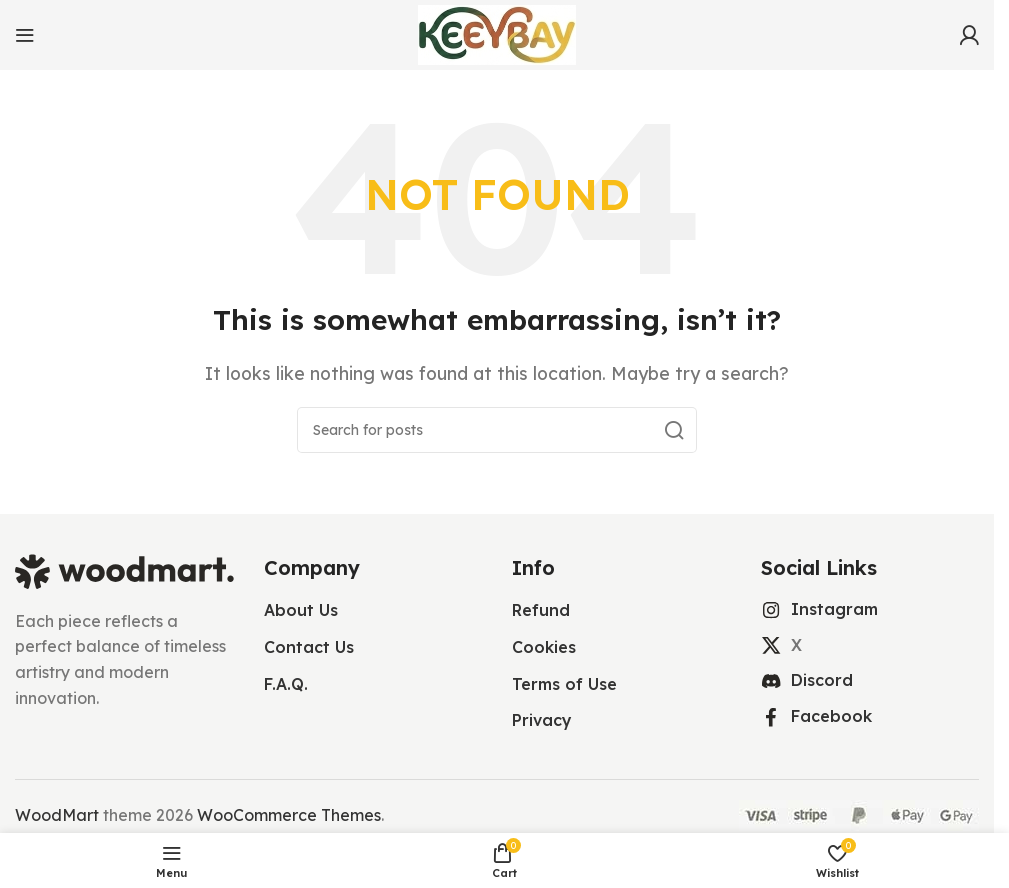 This screenshot has width=1009, height=888. Describe the element at coordinates (286, 684) in the screenshot. I see `F.A.Q.` at that location.